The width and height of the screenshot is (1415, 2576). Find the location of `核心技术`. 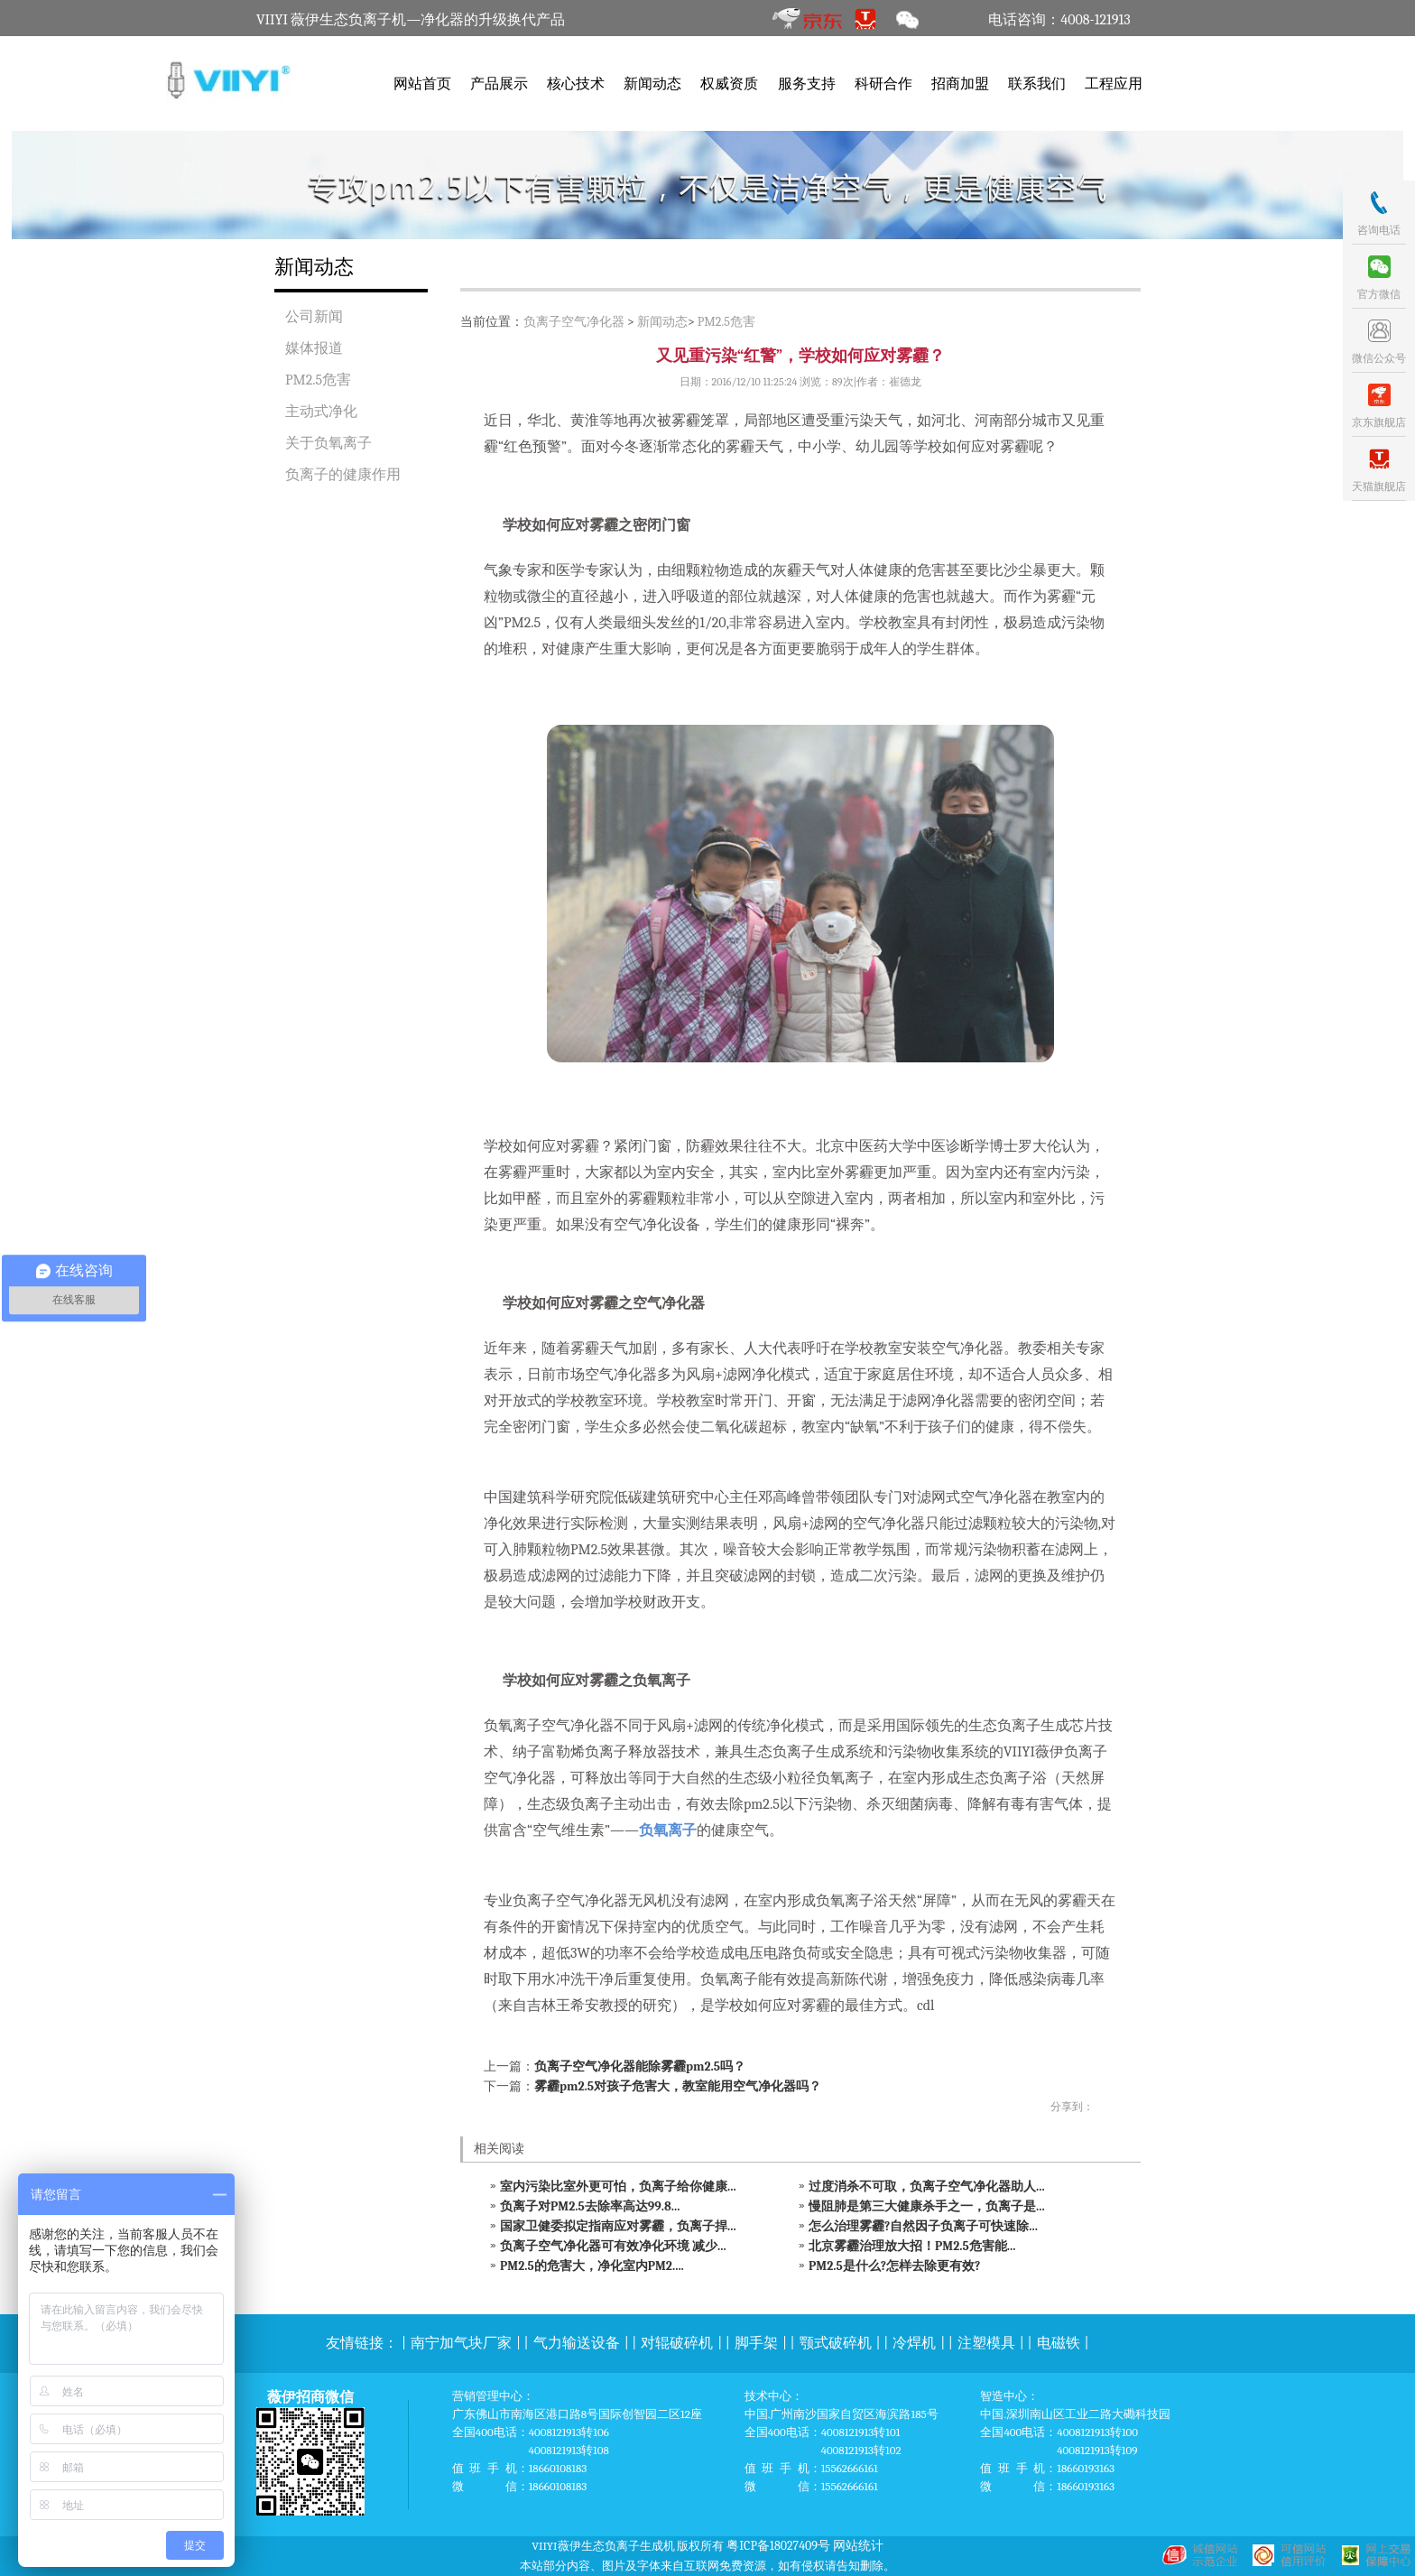

核心技术 is located at coordinates (576, 84).